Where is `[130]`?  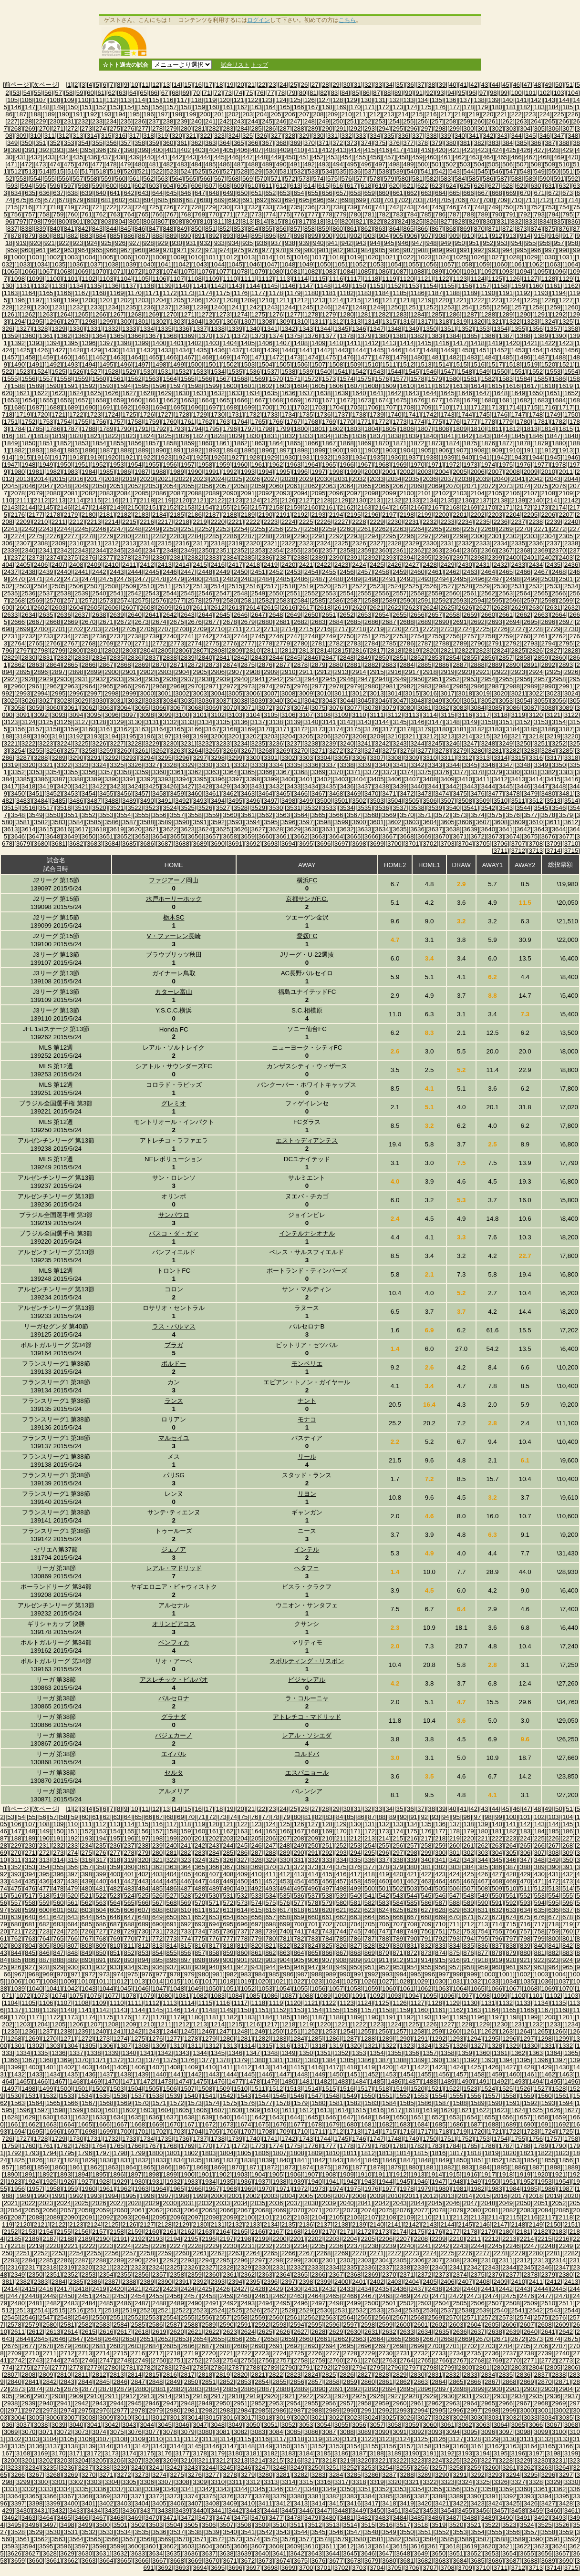 [130] is located at coordinates (366, 99).